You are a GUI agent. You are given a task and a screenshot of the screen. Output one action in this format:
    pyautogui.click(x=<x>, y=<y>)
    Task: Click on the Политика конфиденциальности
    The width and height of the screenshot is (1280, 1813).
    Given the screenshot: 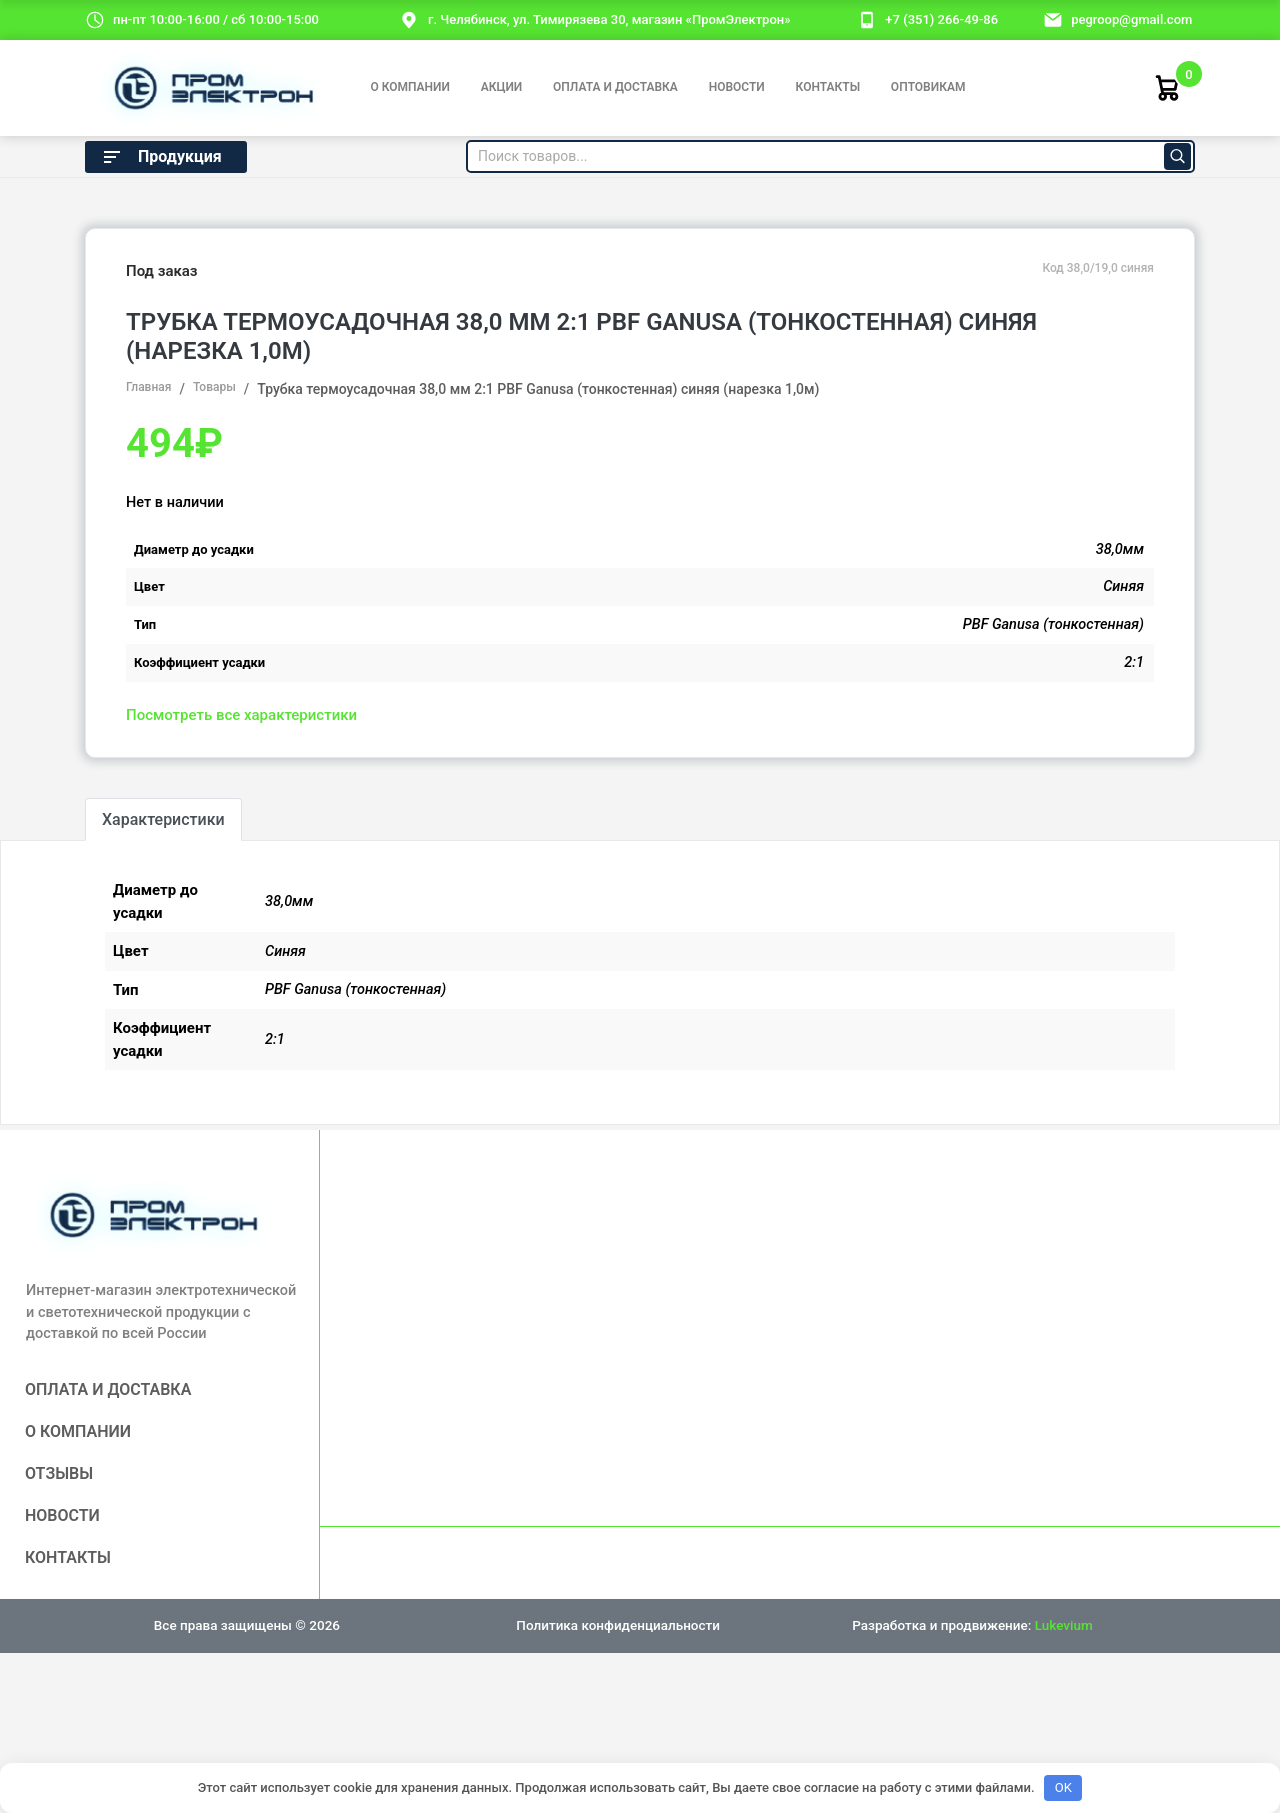 What is the action you would take?
    pyautogui.click(x=618, y=1625)
    